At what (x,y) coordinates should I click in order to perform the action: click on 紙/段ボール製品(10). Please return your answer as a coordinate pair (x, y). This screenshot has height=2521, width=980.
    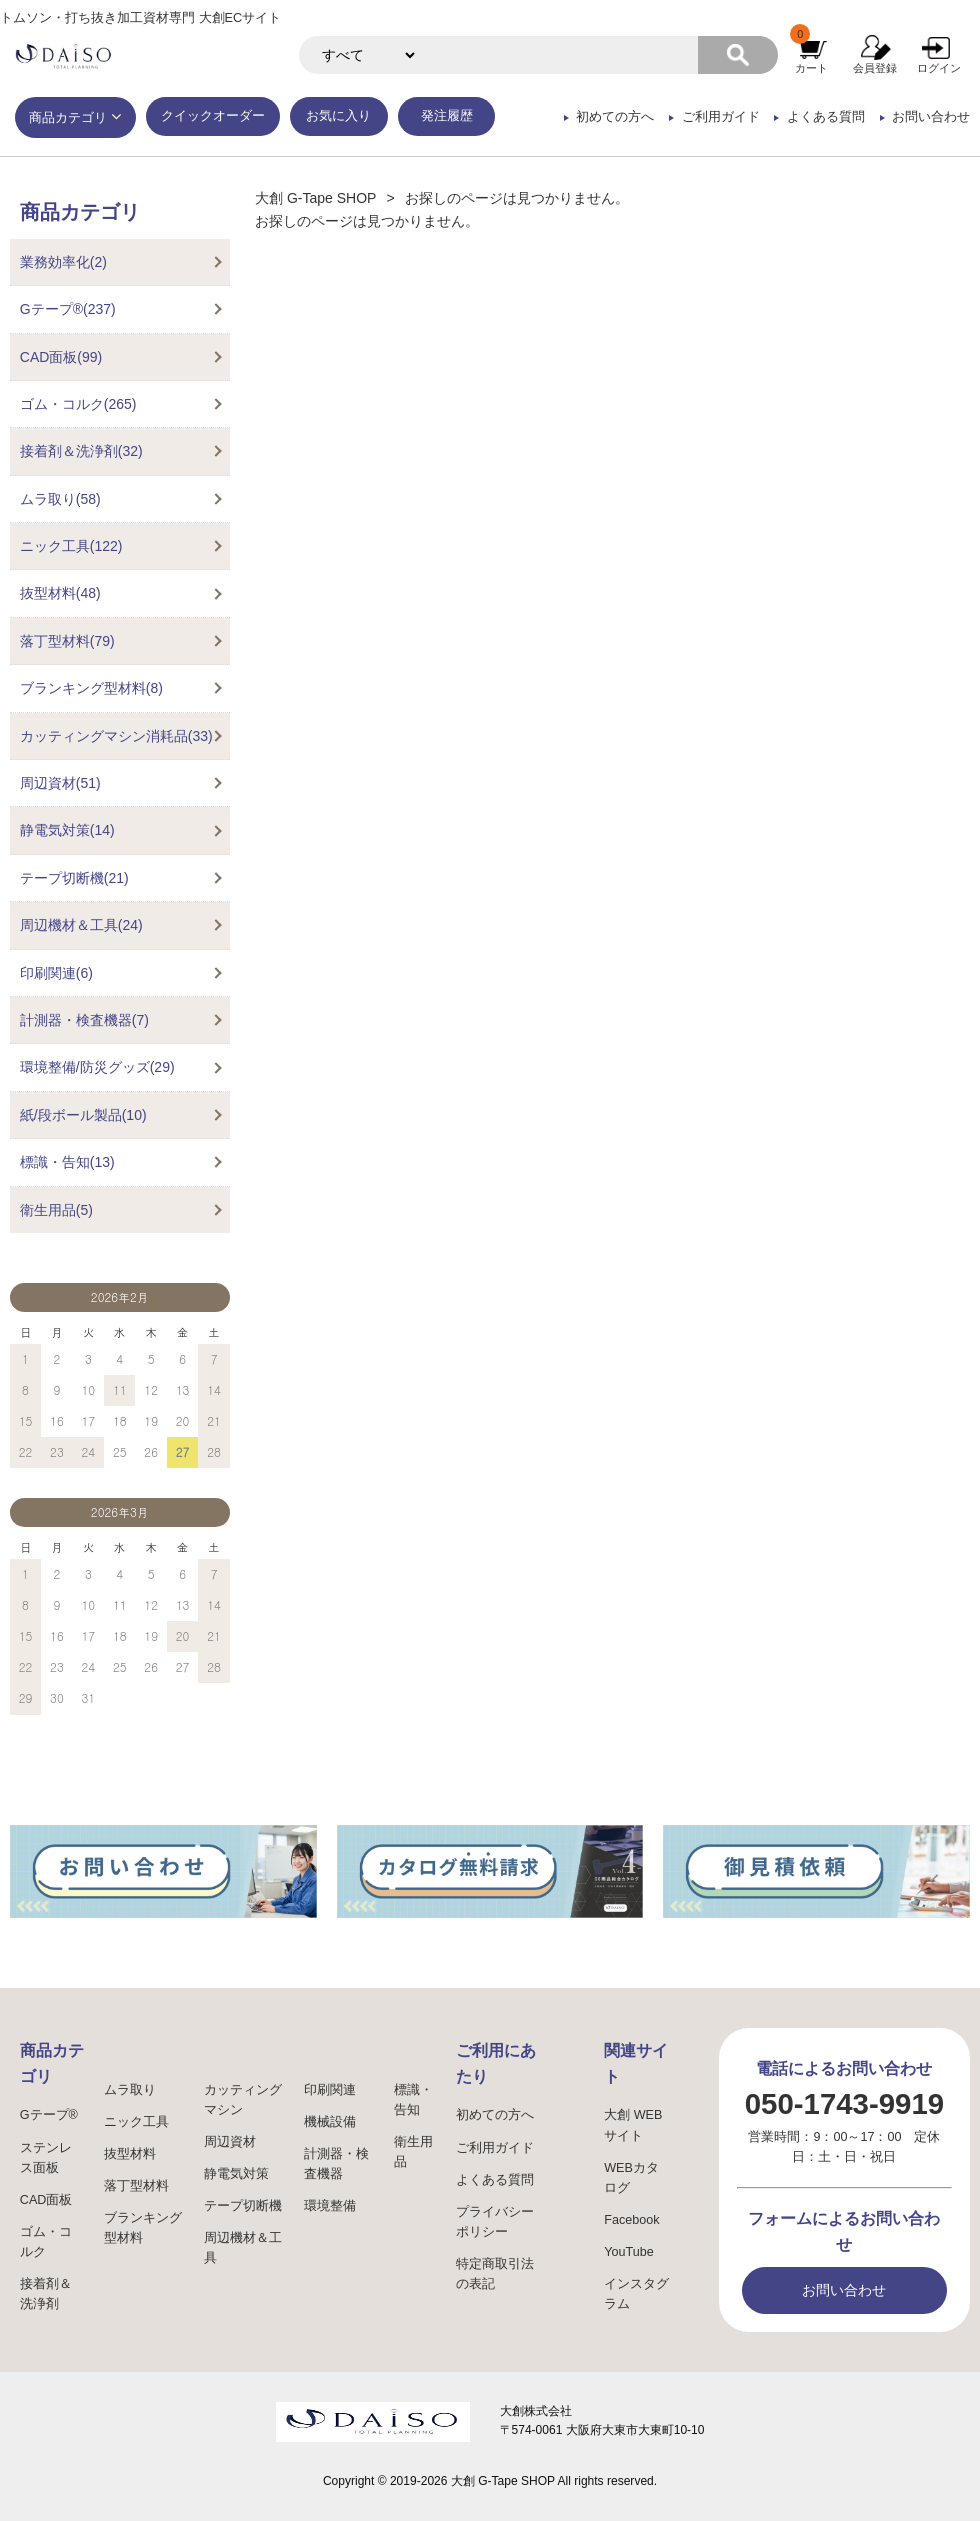
    Looking at the image, I should click on (83, 1115).